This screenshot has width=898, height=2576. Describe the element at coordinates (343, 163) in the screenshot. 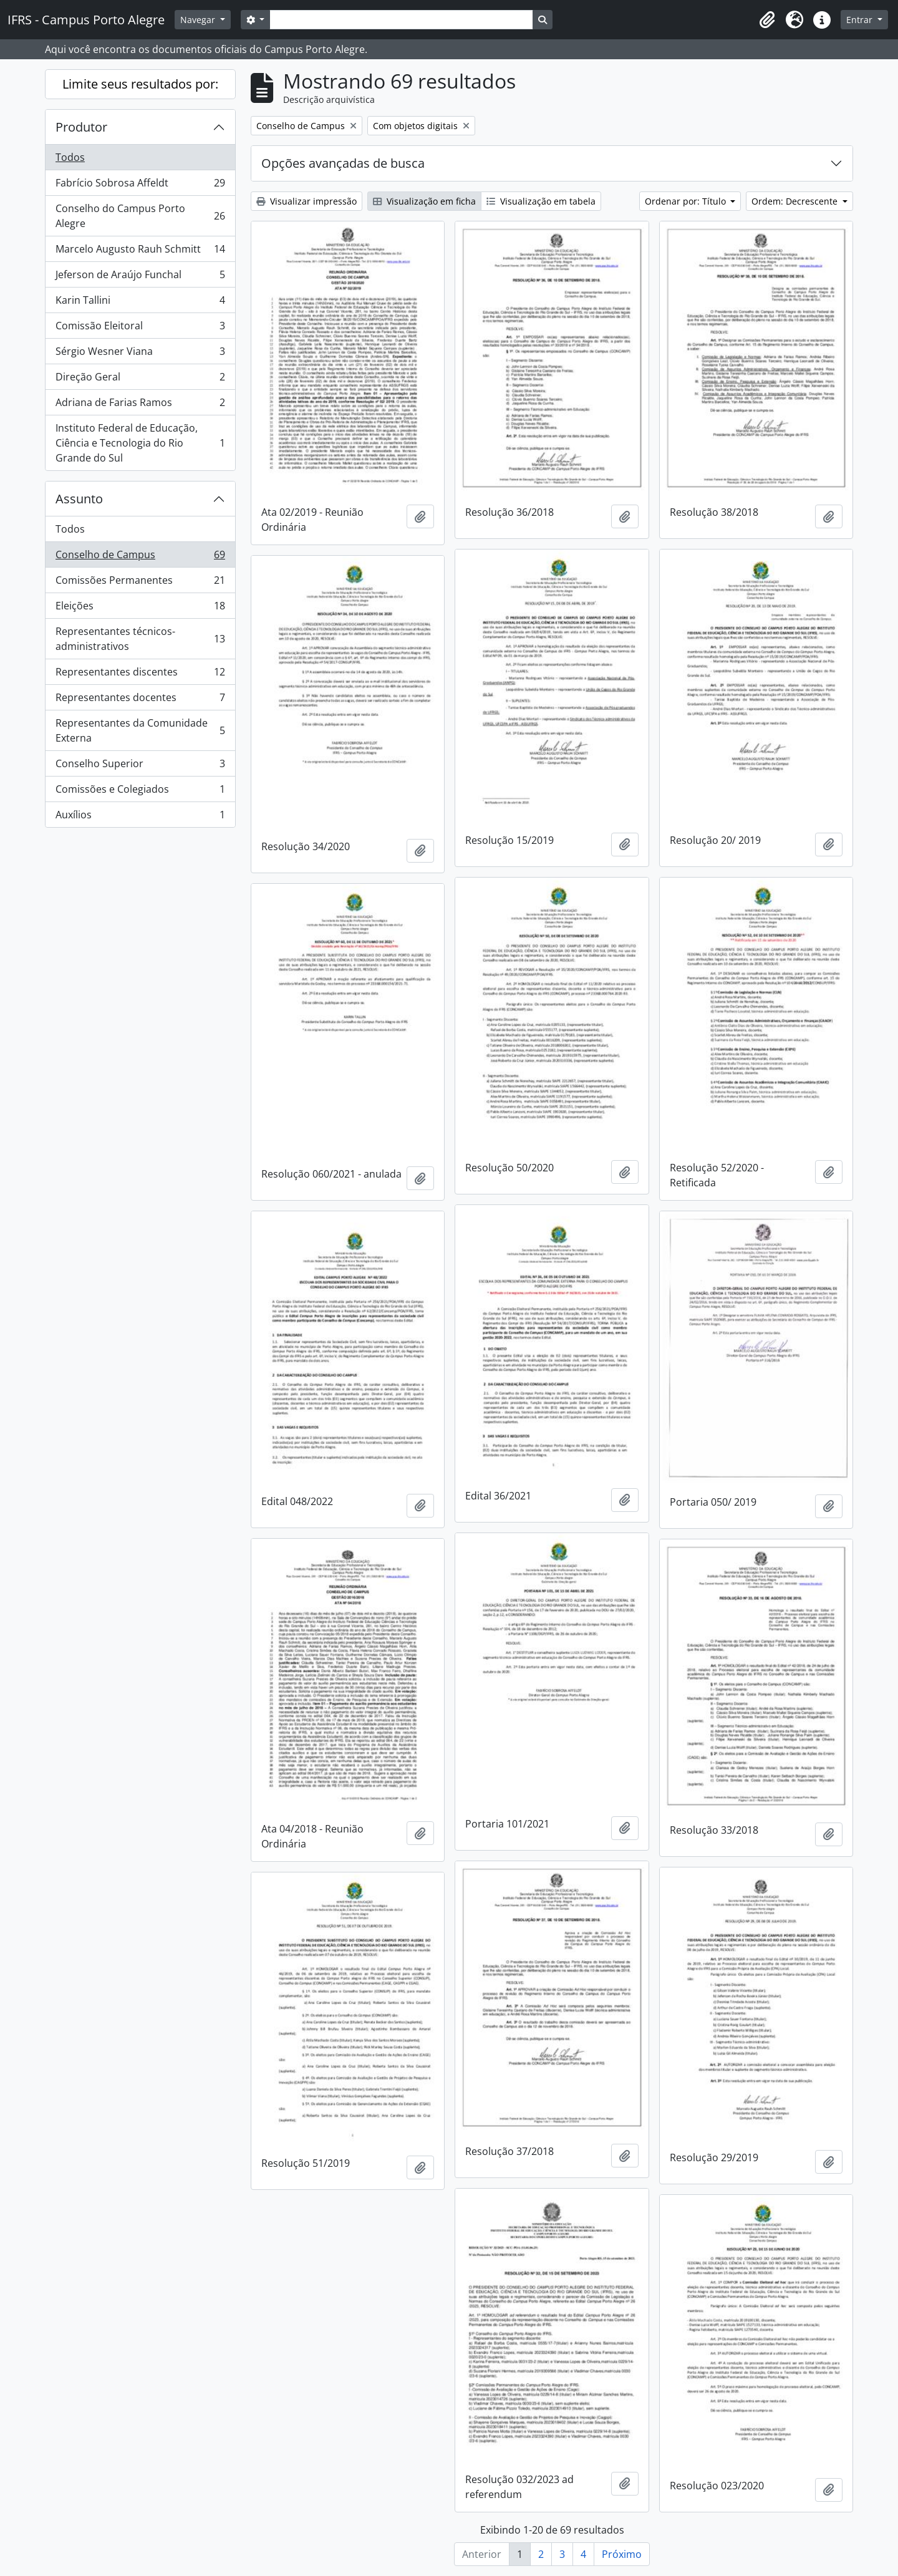

I see `Opções avançadas de busca` at that location.